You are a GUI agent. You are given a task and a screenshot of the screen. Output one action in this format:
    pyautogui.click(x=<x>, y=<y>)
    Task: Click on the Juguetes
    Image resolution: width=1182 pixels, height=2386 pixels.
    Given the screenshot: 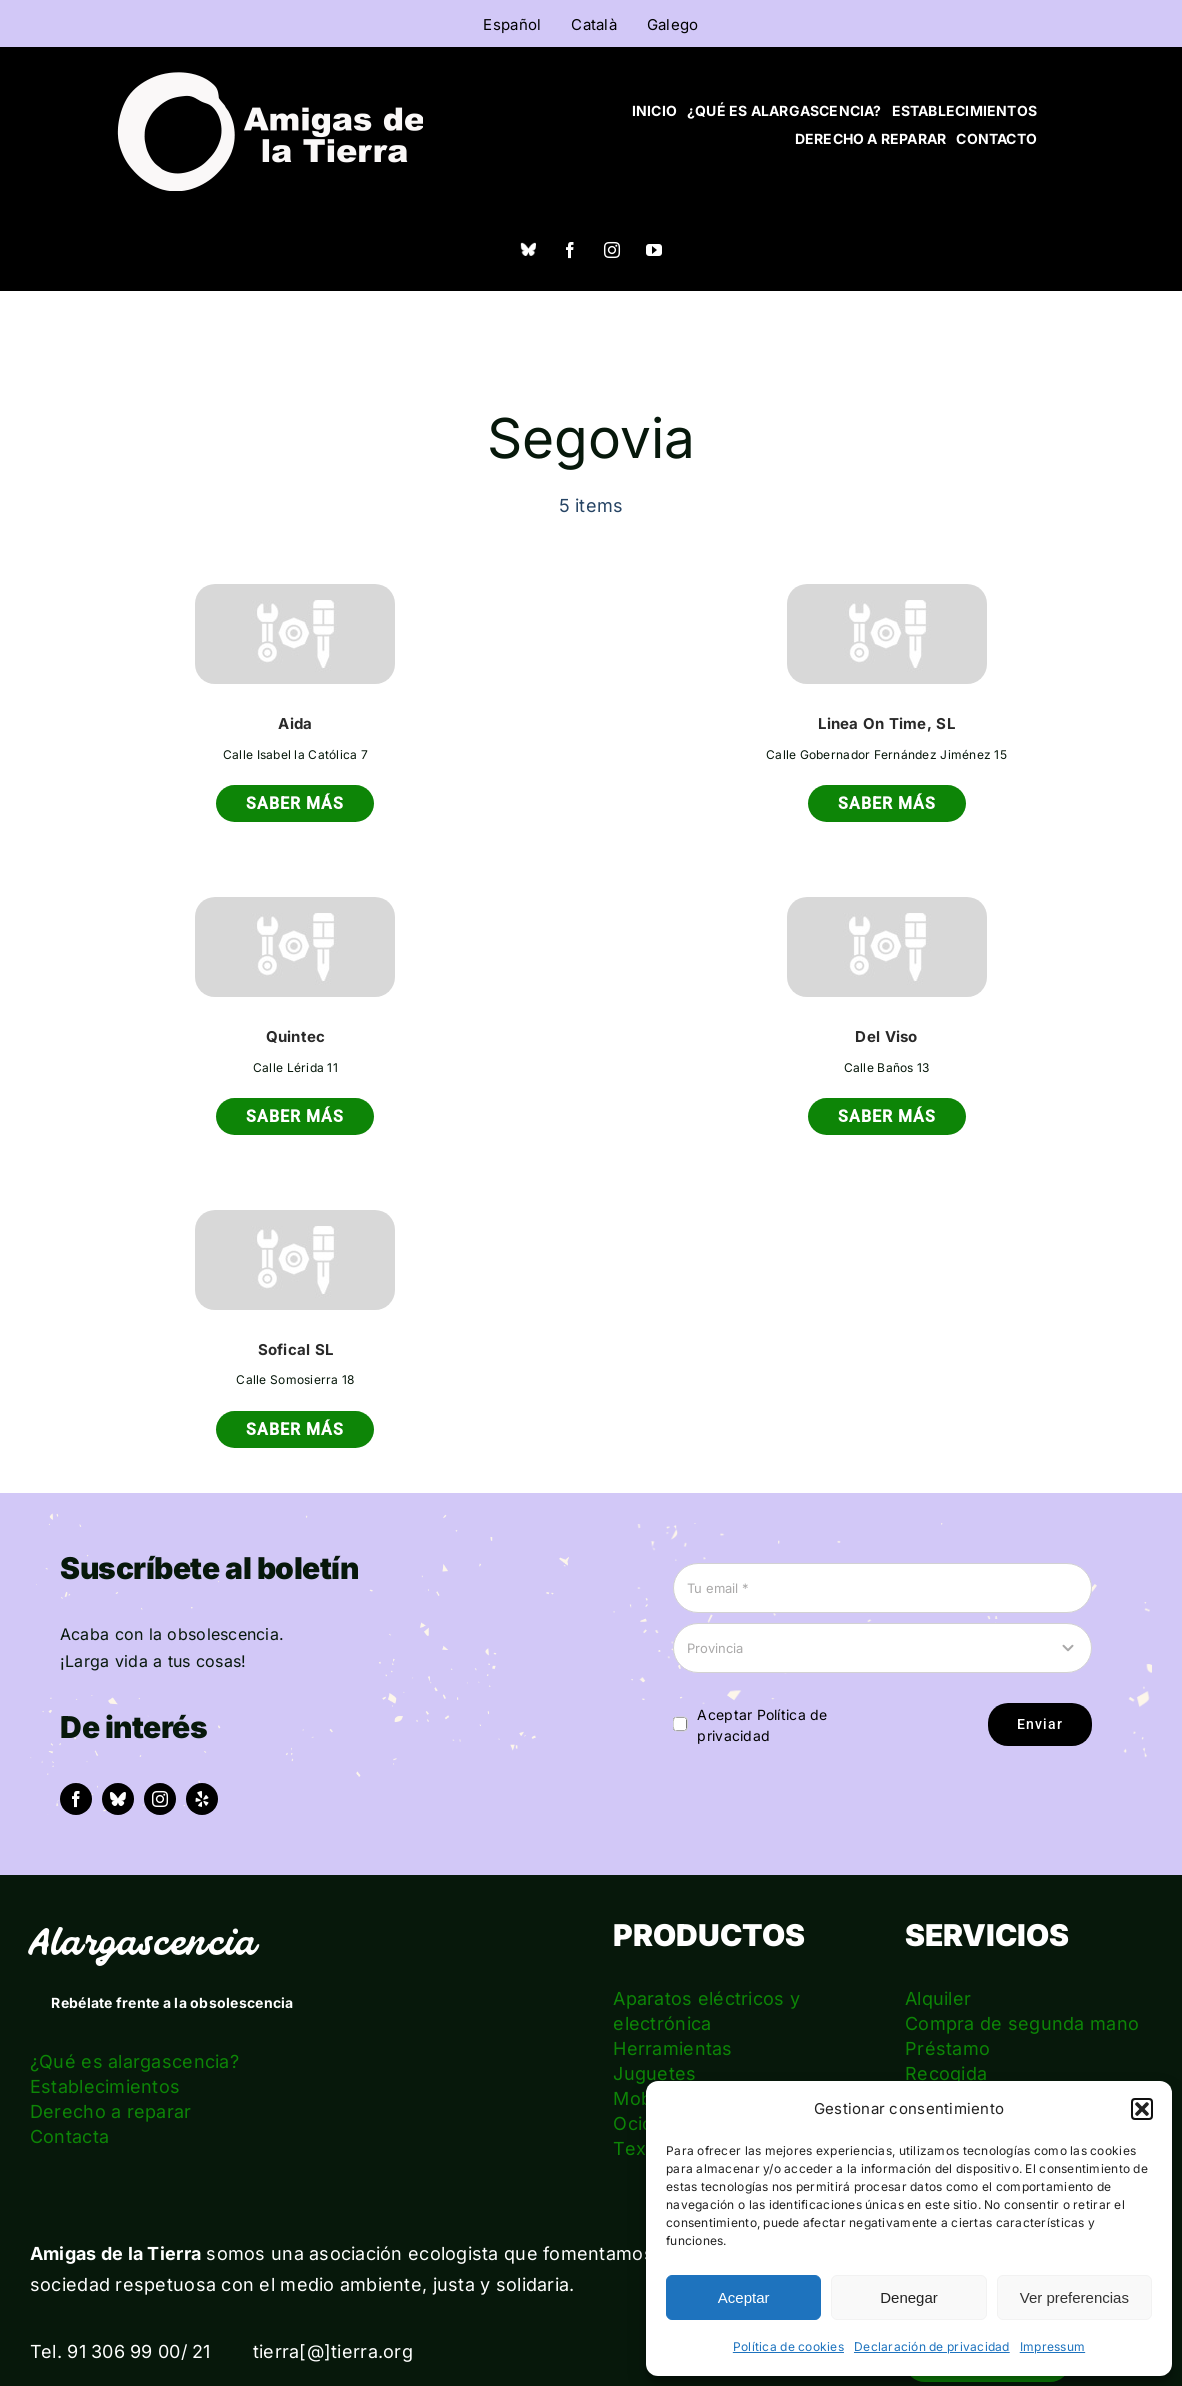 What is the action you would take?
    pyautogui.click(x=654, y=2073)
    